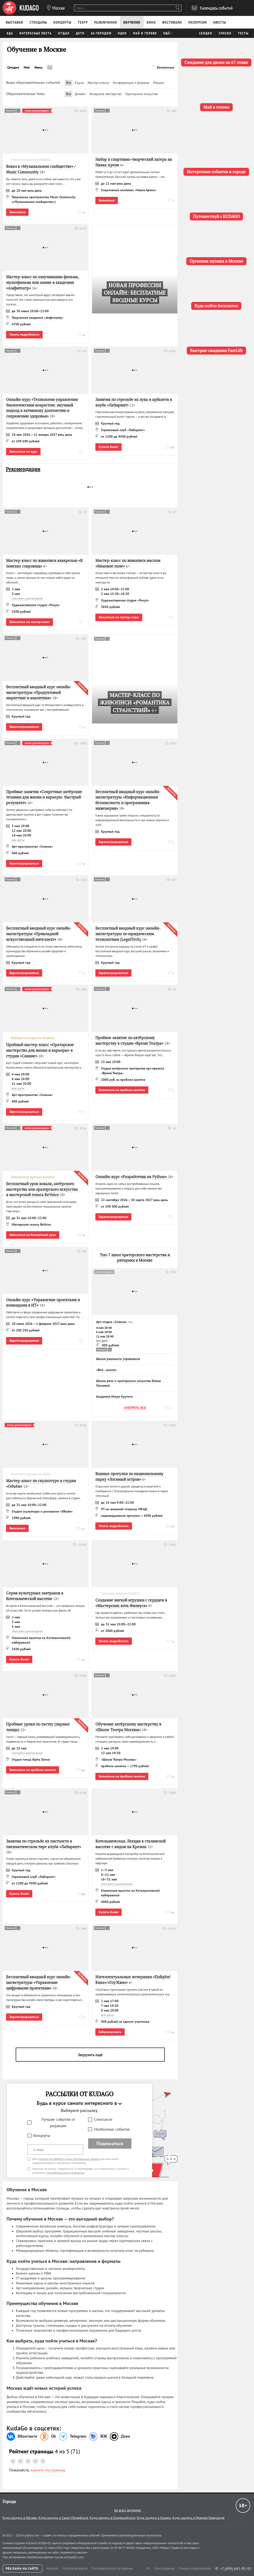  Describe the element at coordinates (17, 212) in the screenshot. I see `Записаться` at that location.